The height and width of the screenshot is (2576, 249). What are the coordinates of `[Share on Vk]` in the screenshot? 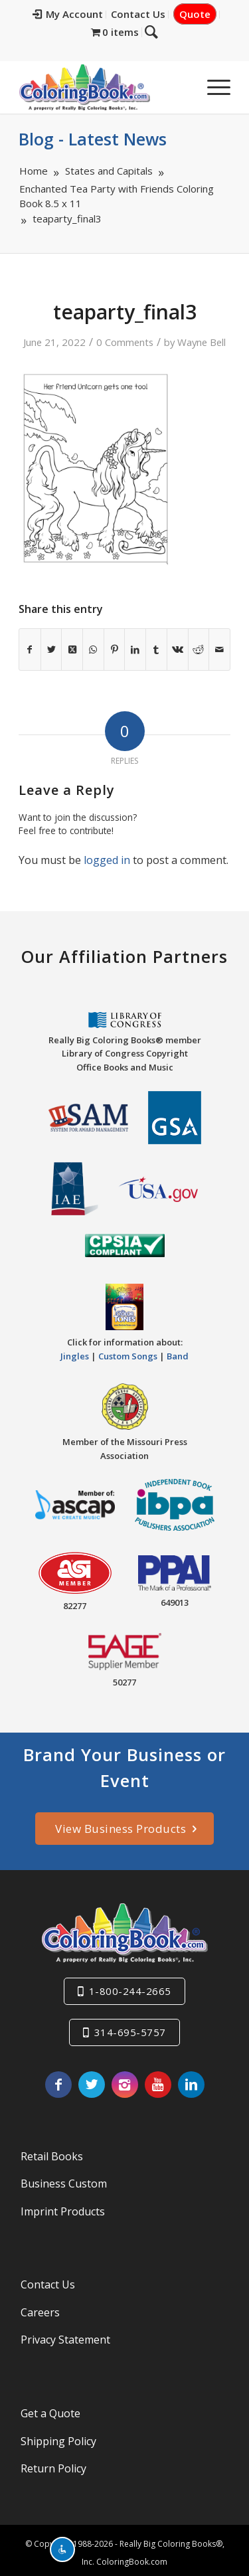 It's located at (177, 649).